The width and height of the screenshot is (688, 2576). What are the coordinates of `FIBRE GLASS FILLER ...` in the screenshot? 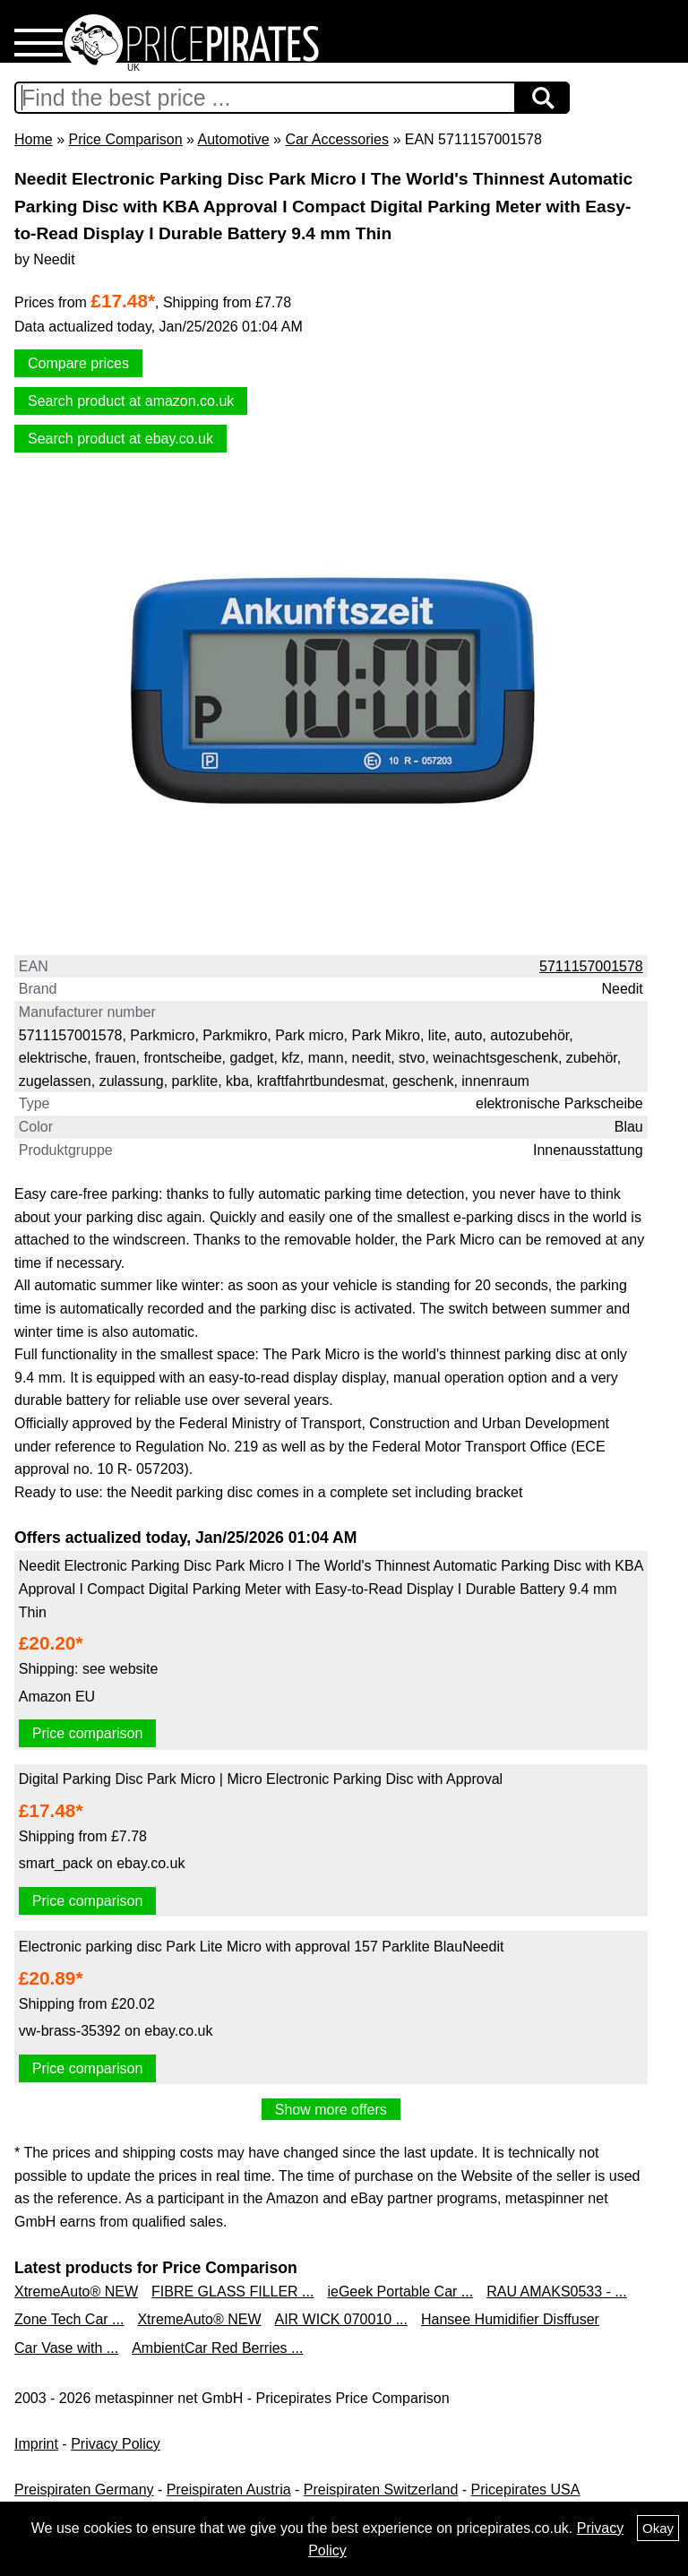 It's located at (232, 2291).